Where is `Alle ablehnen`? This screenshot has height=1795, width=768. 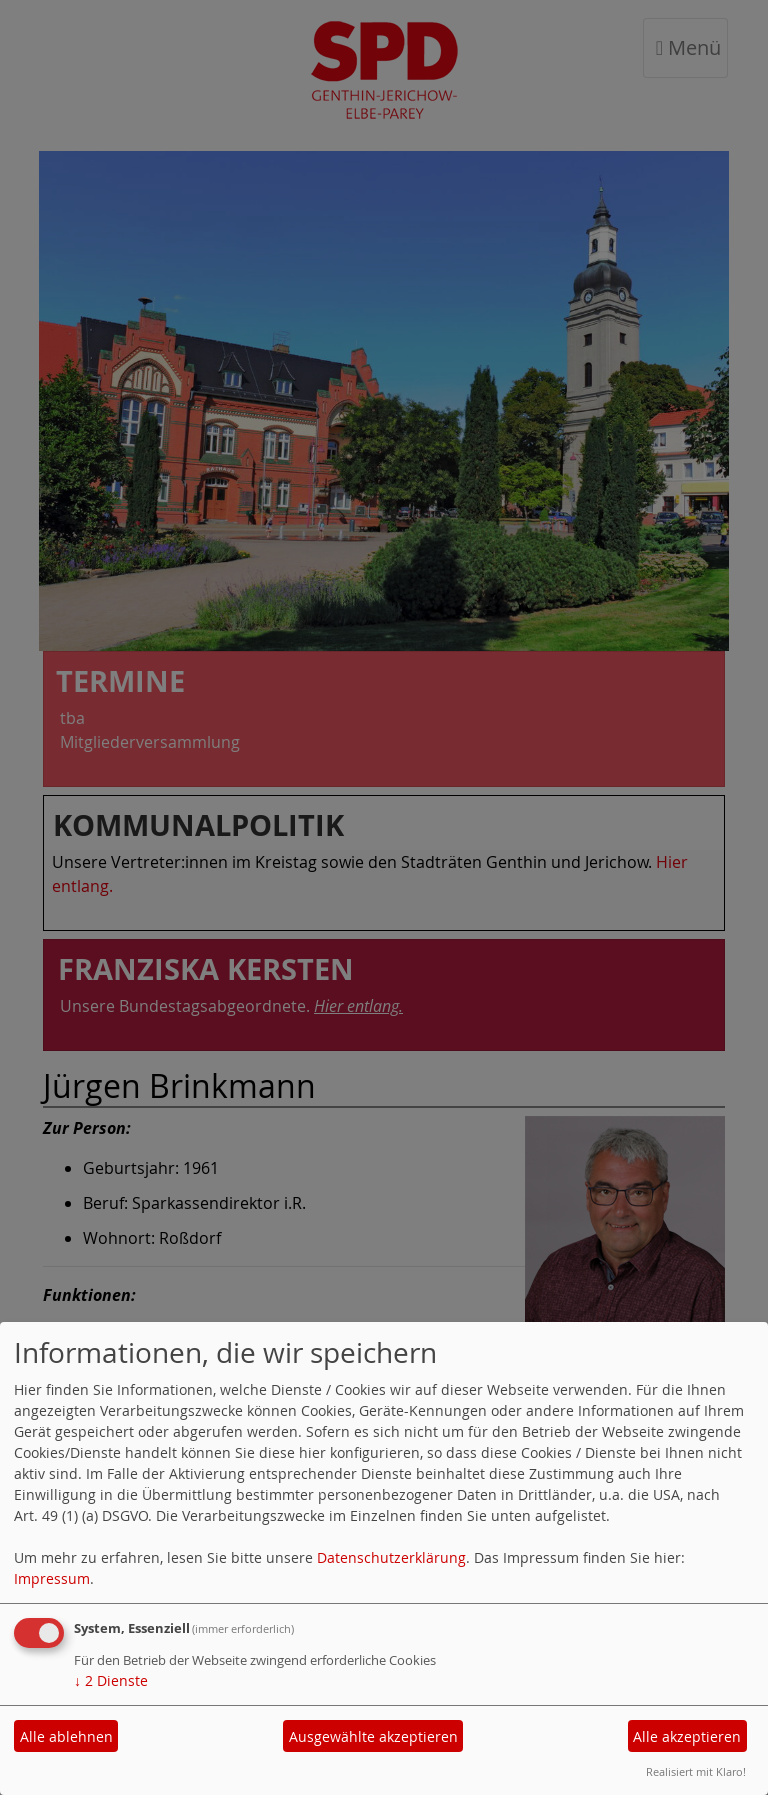
Alle ablehnen is located at coordinates (66, 1736).